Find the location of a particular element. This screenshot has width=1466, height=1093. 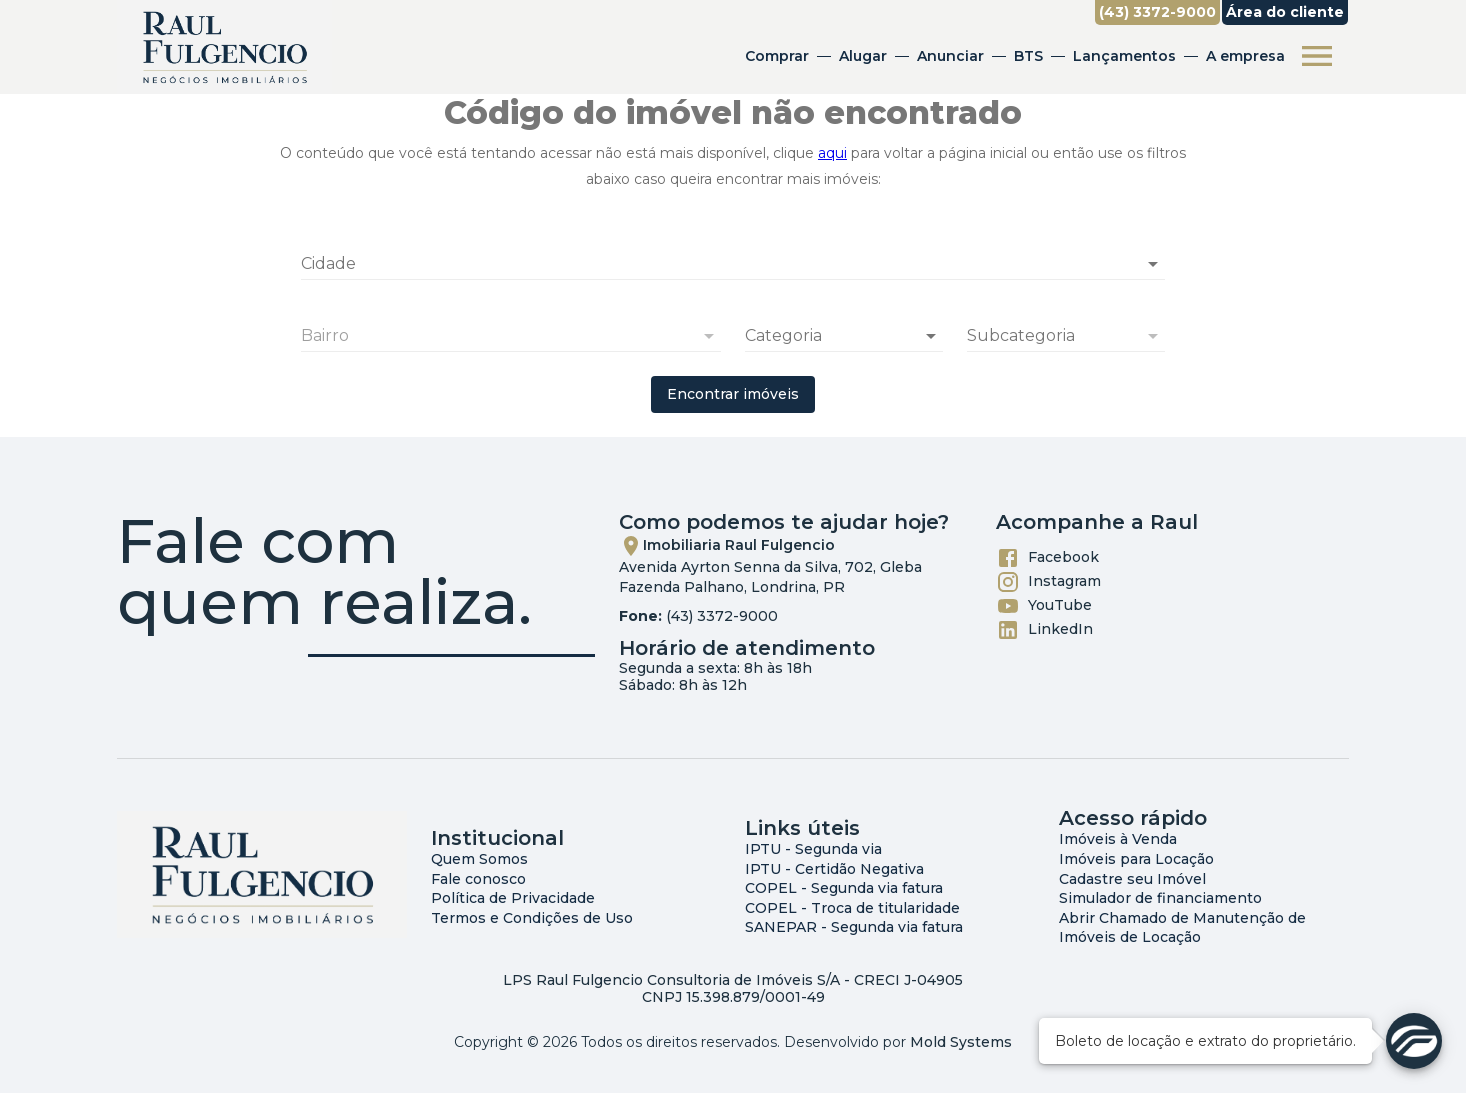

Facebook [Abrir Facebook] is located at coordinates (1047, 558).